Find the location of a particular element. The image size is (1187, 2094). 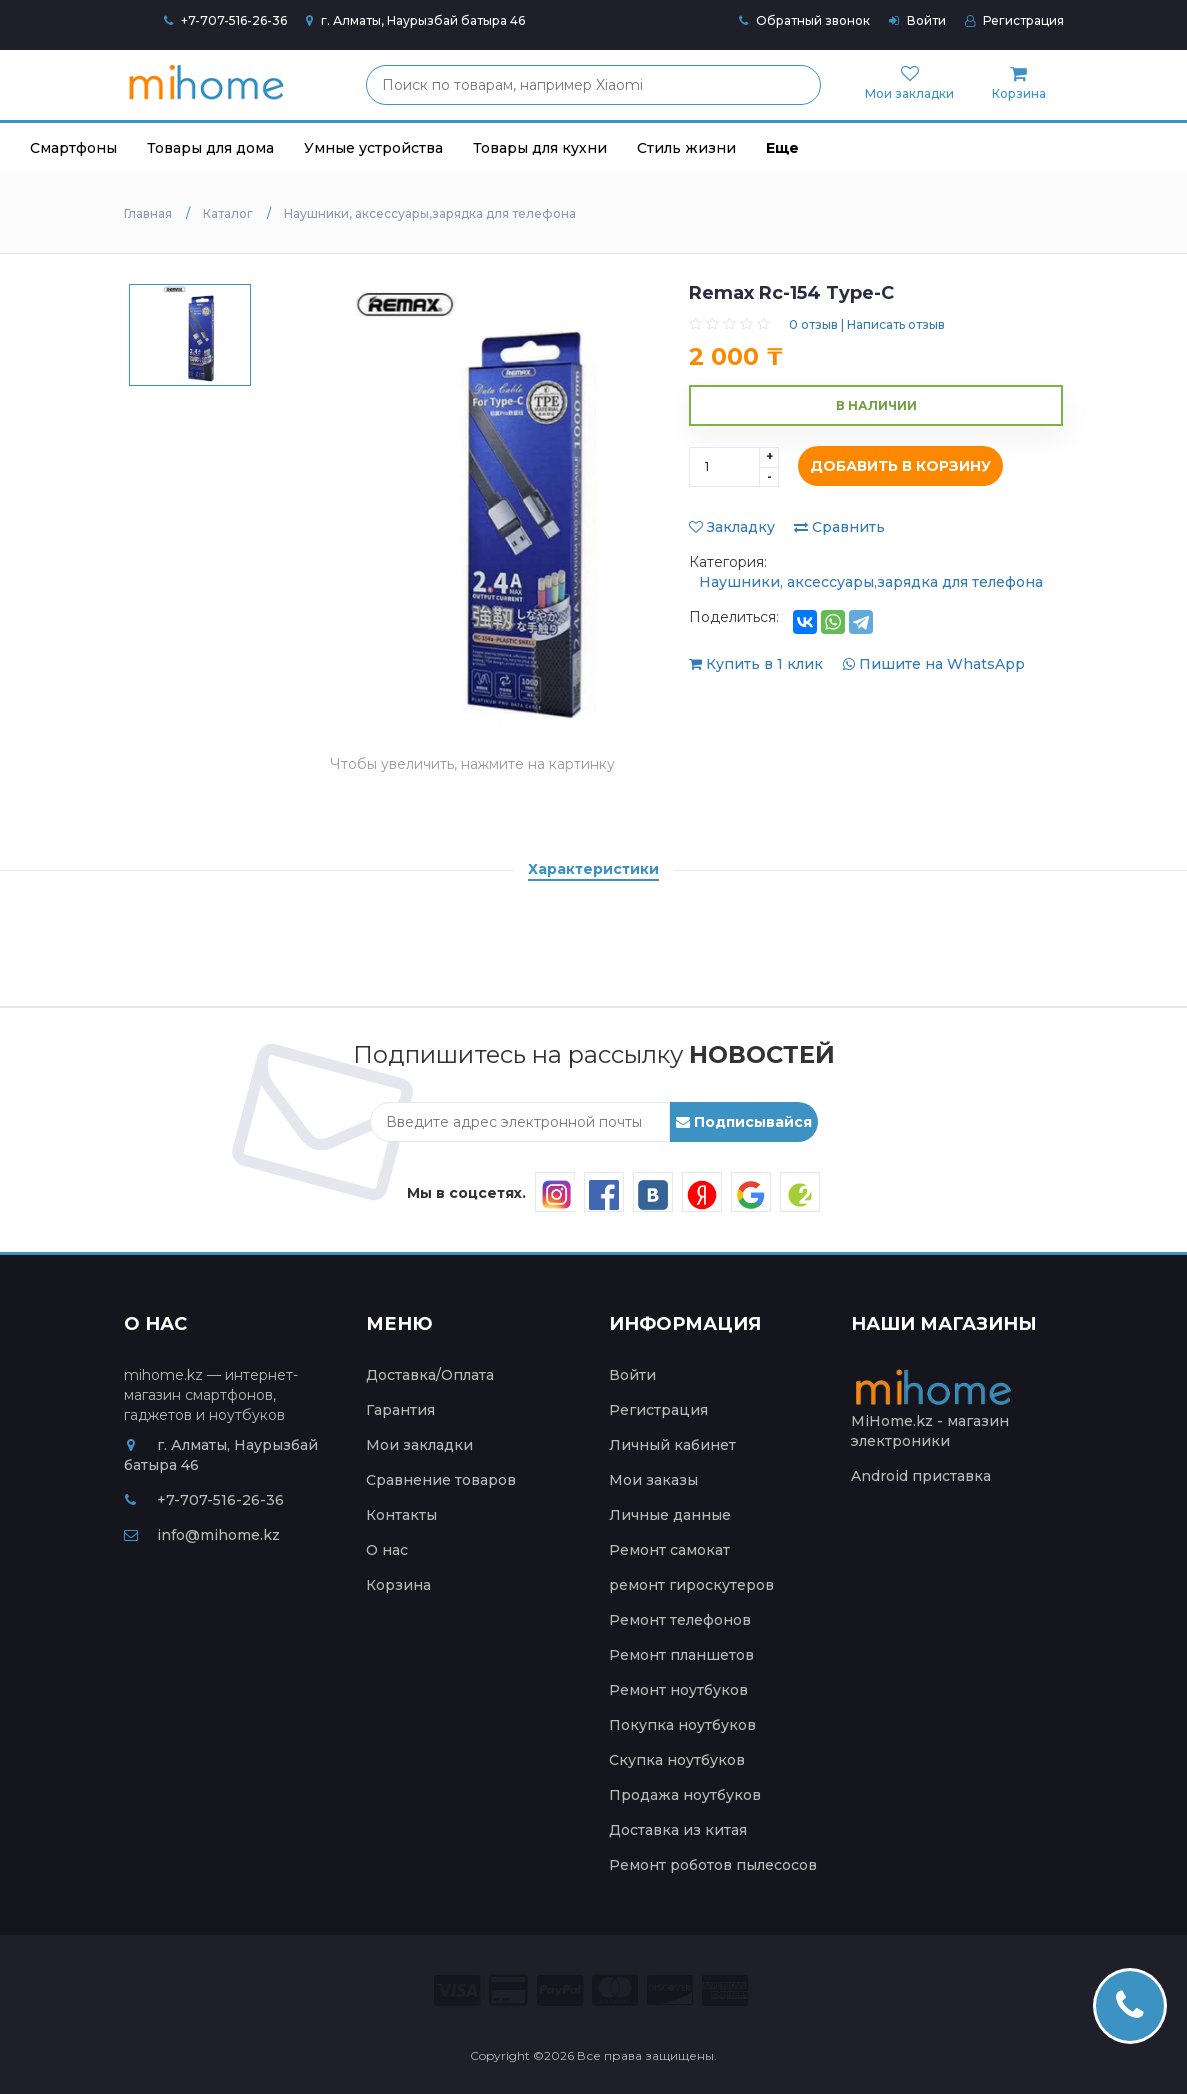

Регистрация is located at coordinates (1014, 20).